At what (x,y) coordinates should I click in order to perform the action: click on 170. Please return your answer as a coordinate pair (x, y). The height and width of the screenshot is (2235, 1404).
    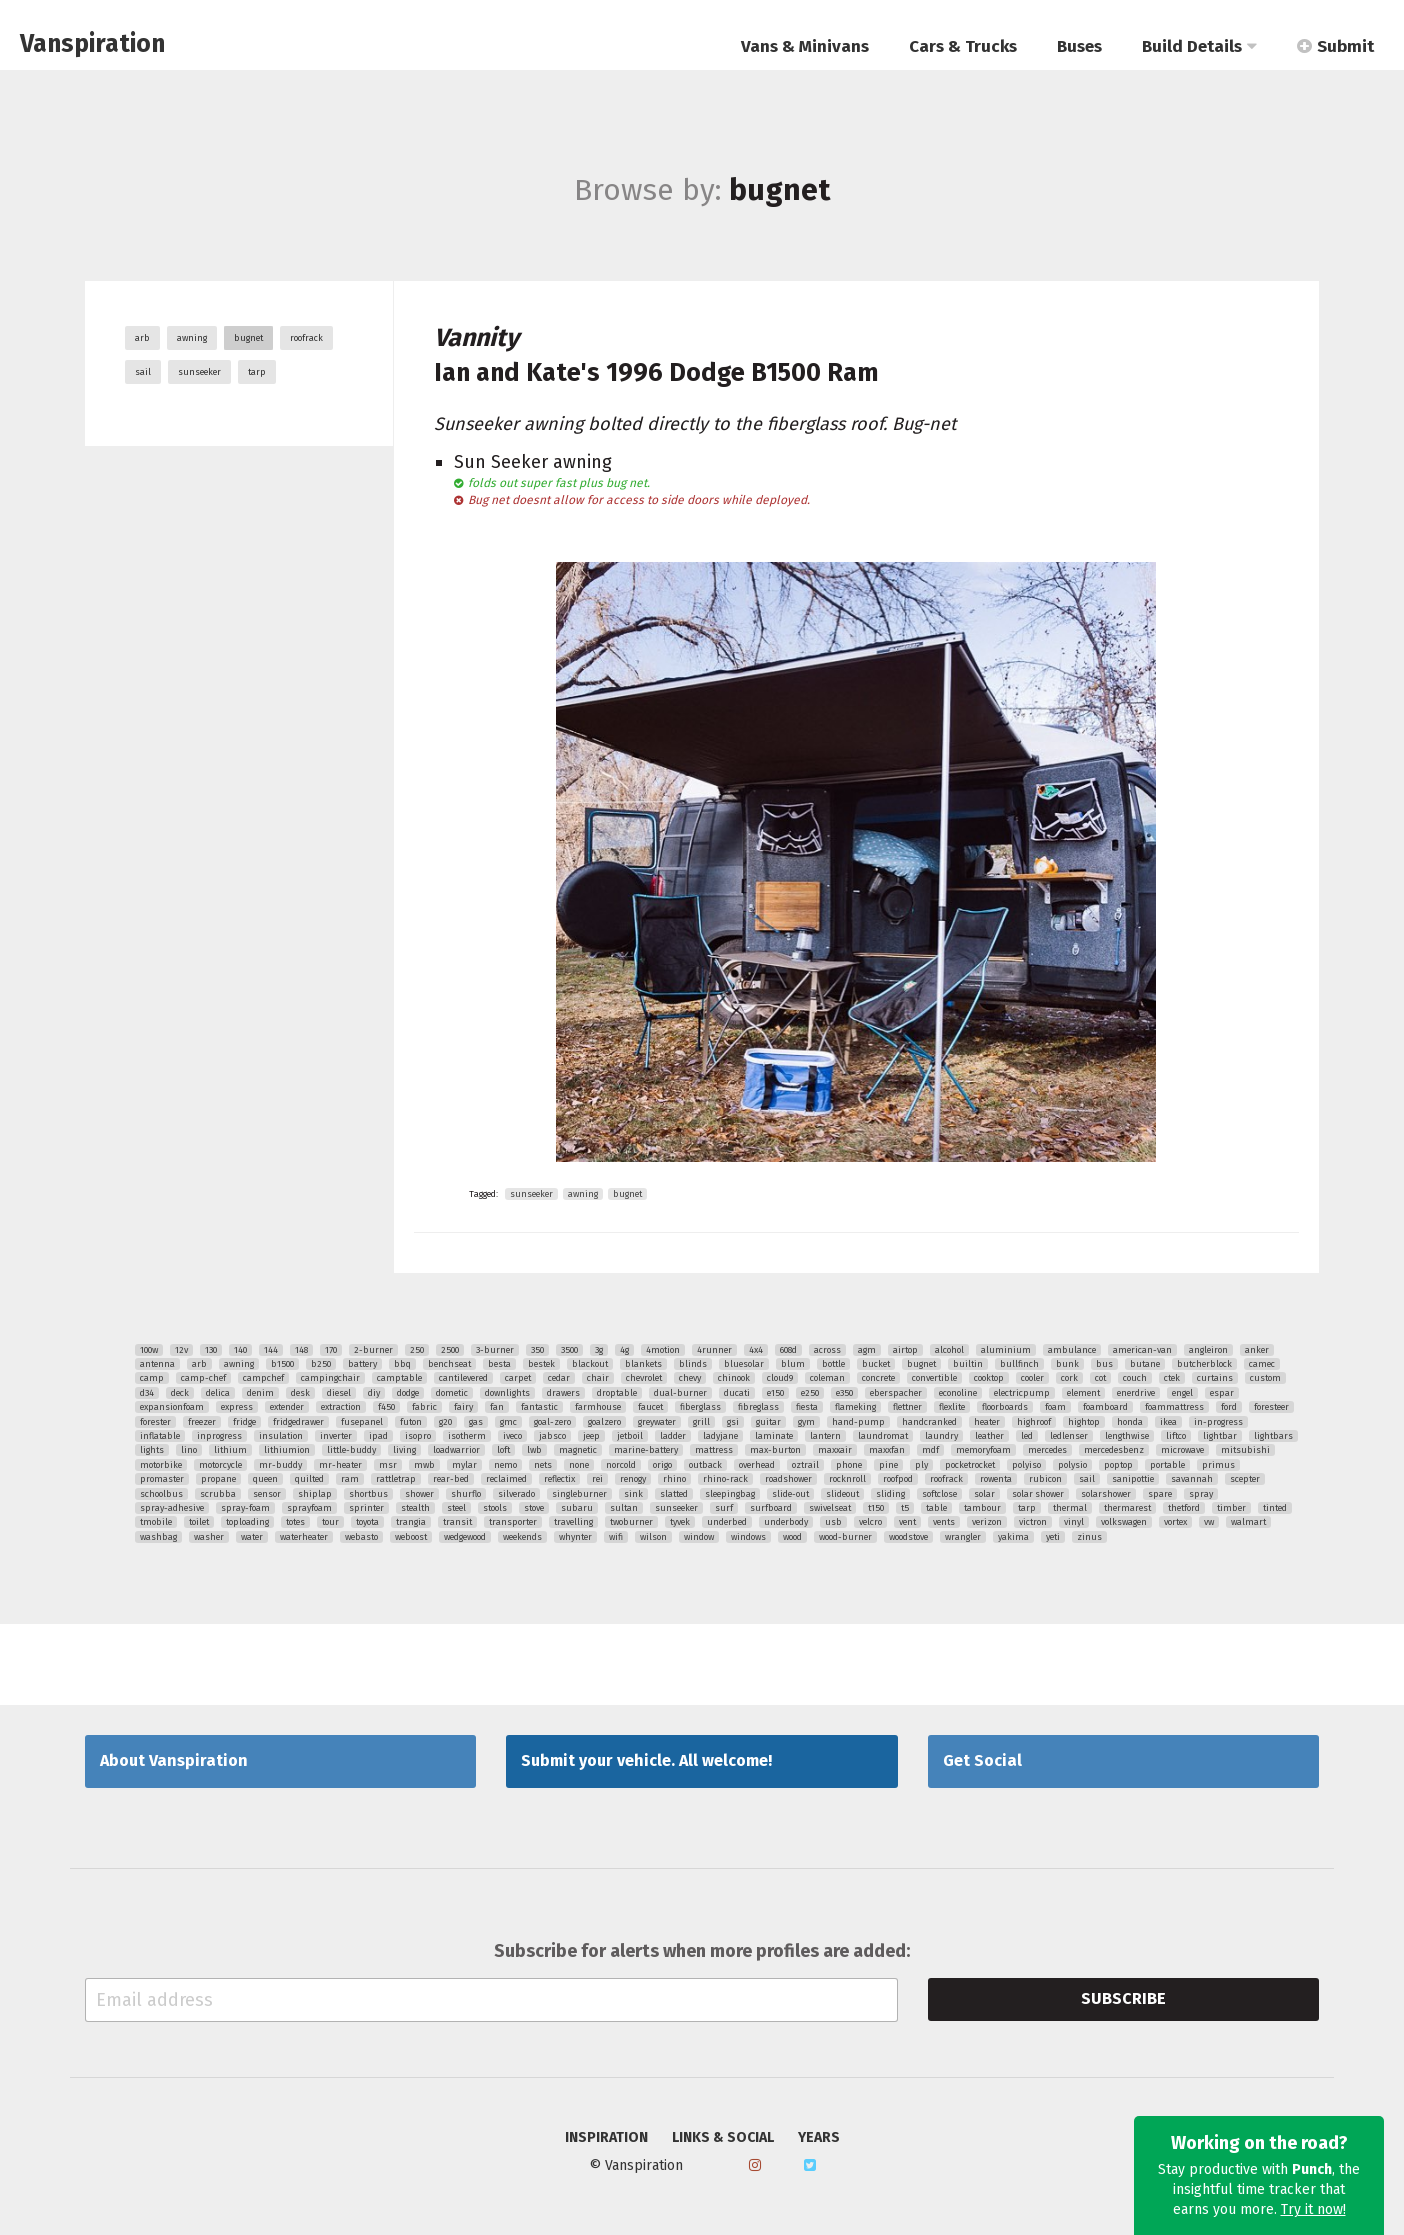
    Looking at the image, I should click on (331, 1350).